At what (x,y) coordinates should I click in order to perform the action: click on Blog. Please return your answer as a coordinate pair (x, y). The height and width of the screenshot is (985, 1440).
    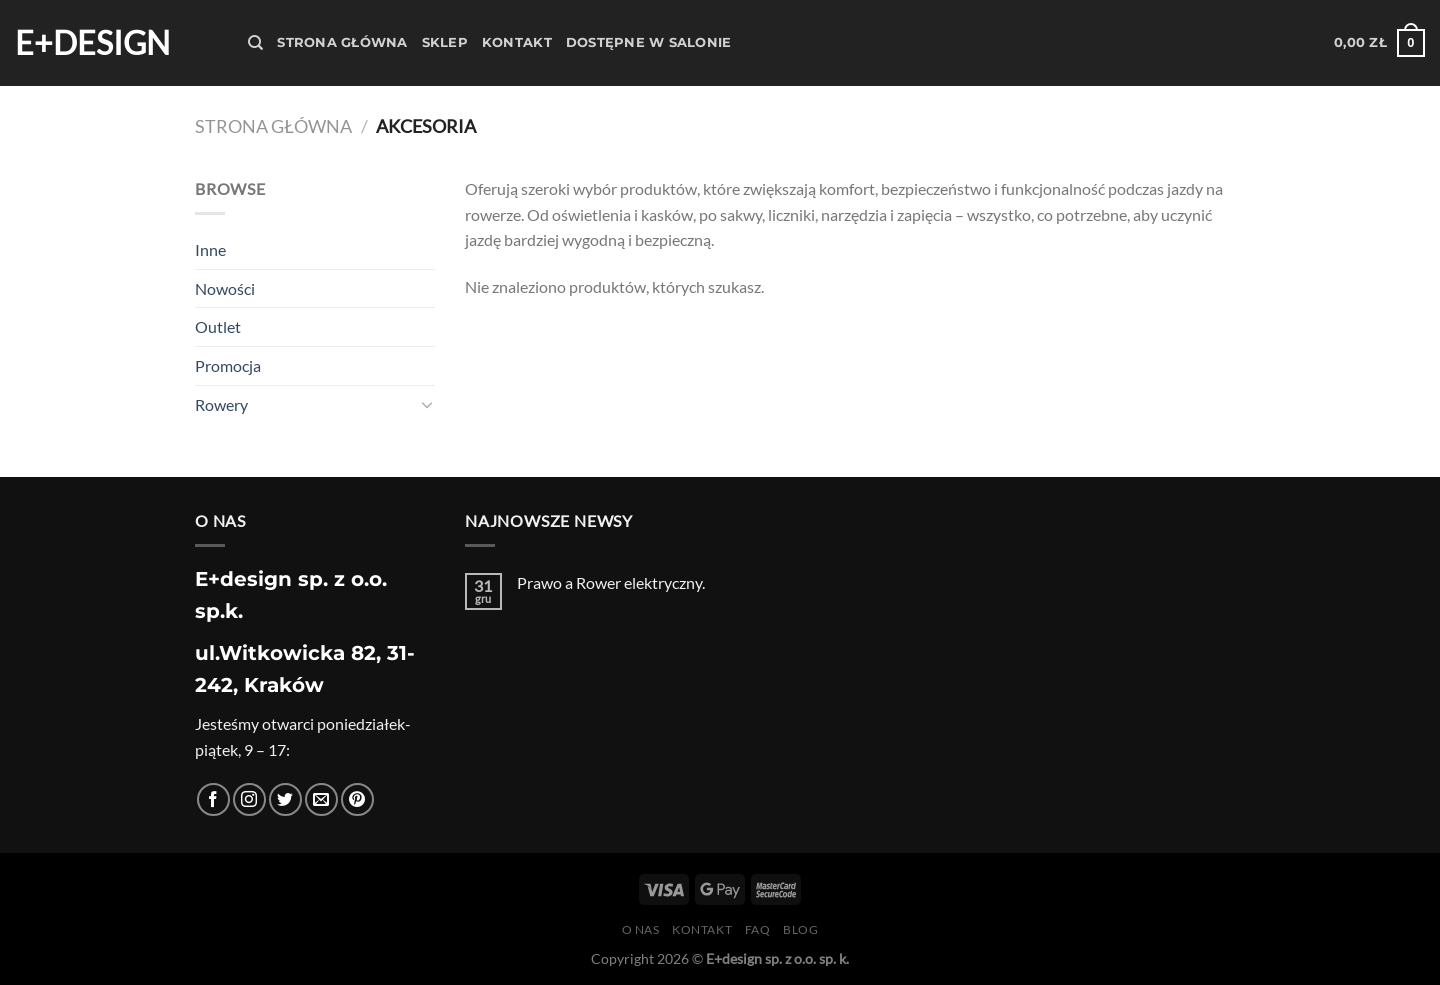
    Looking at the image, I should click on (800, 929).